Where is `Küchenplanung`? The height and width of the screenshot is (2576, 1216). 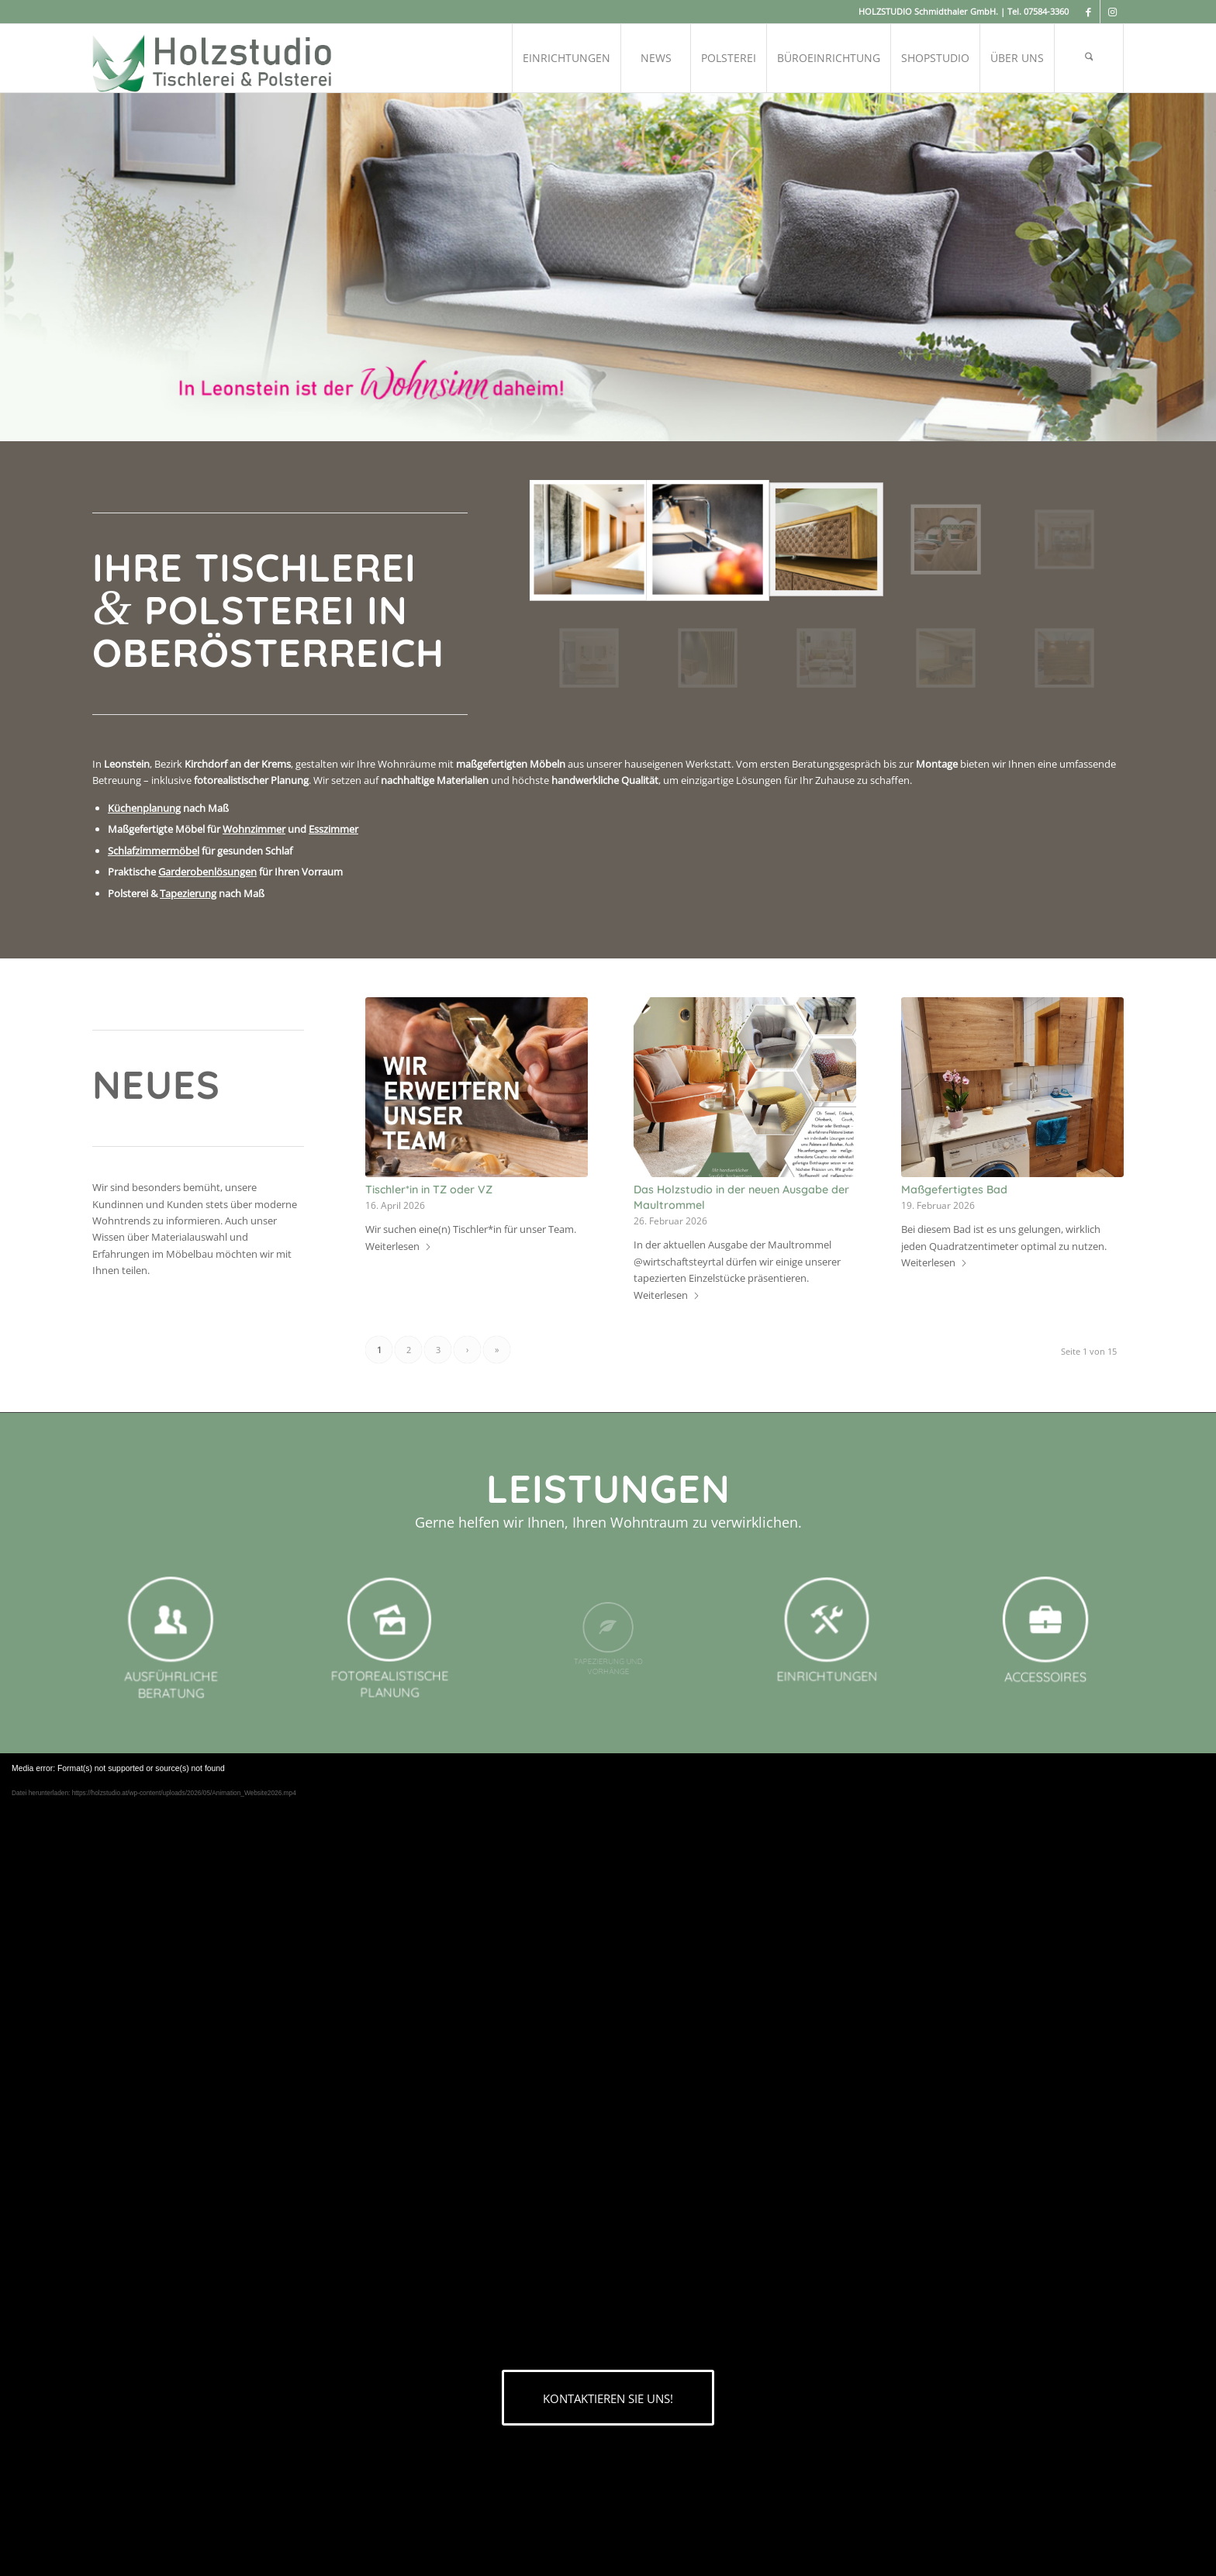 Küchenplanung is located at coordinates (144, 808).